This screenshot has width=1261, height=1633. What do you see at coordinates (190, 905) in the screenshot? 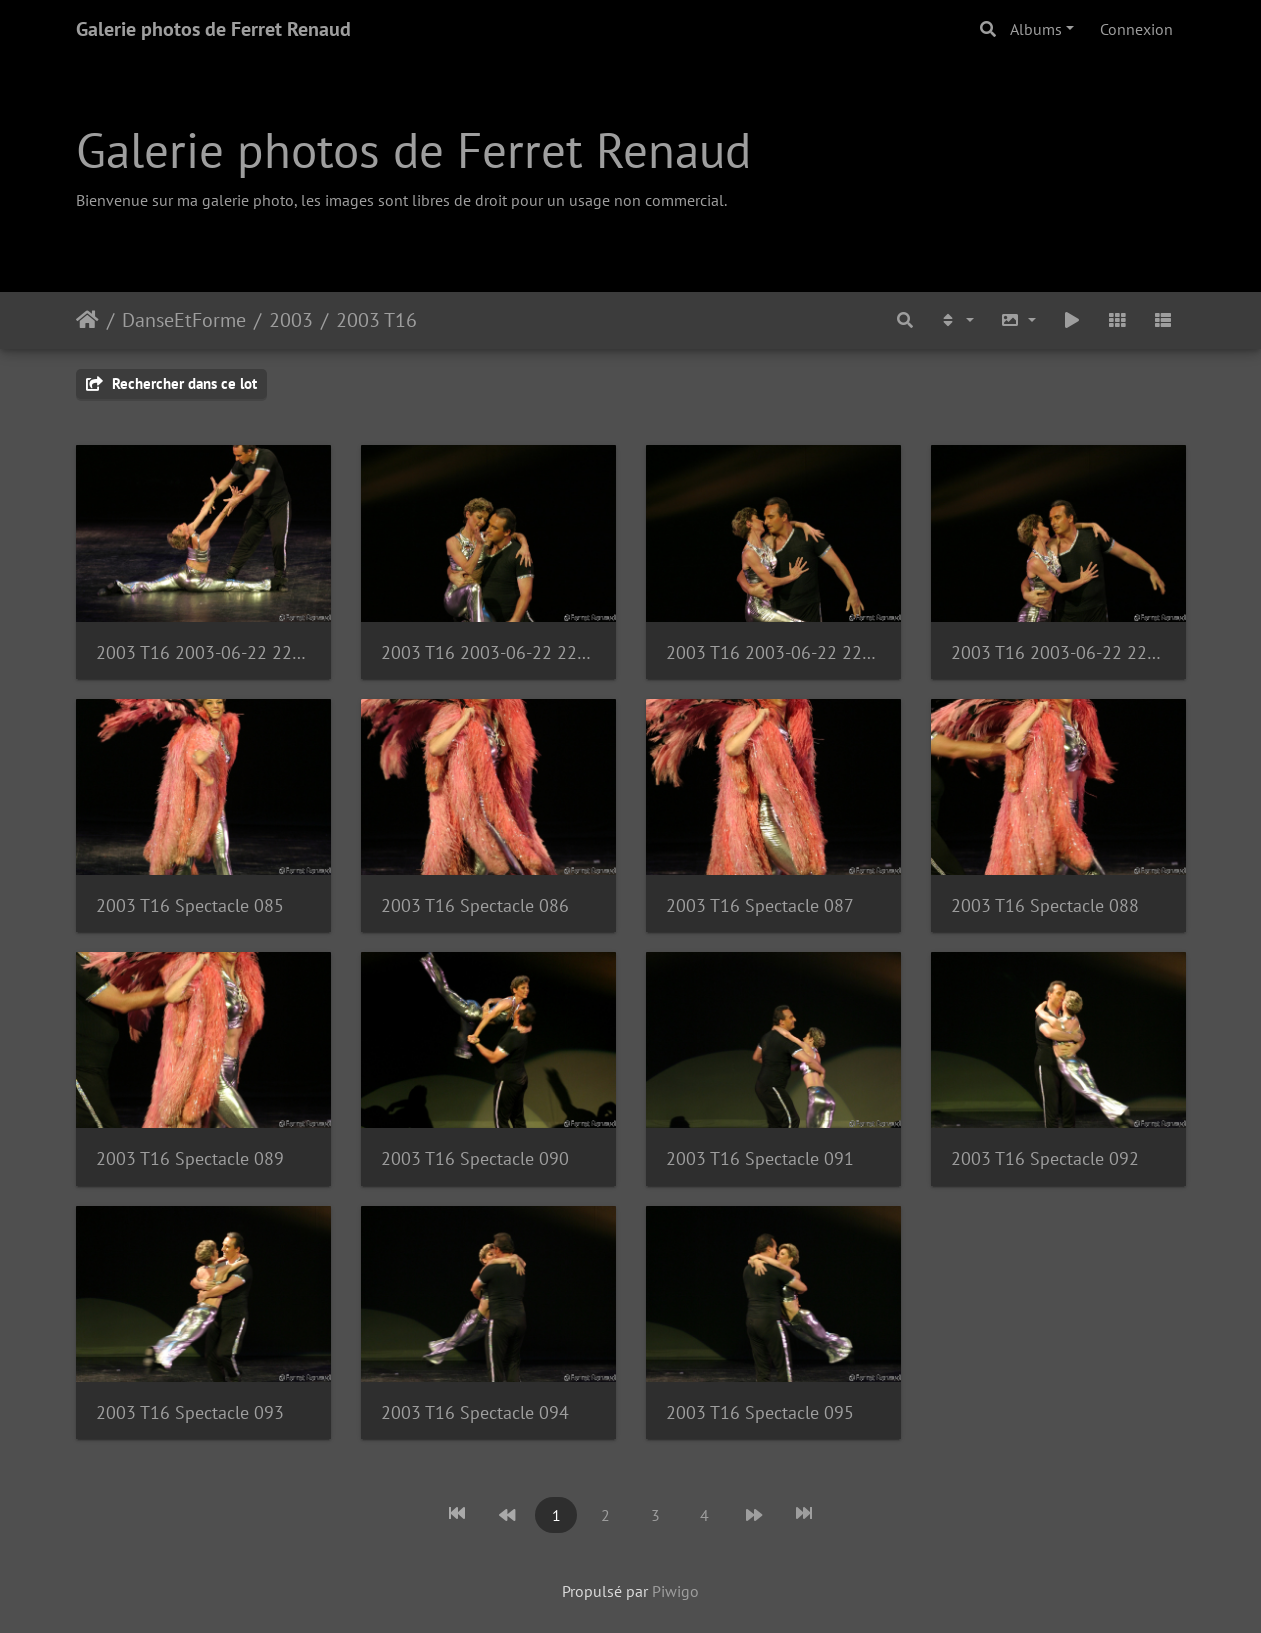
I see `2003 T16 Spectacle 085` at bounding box center [190, 905].